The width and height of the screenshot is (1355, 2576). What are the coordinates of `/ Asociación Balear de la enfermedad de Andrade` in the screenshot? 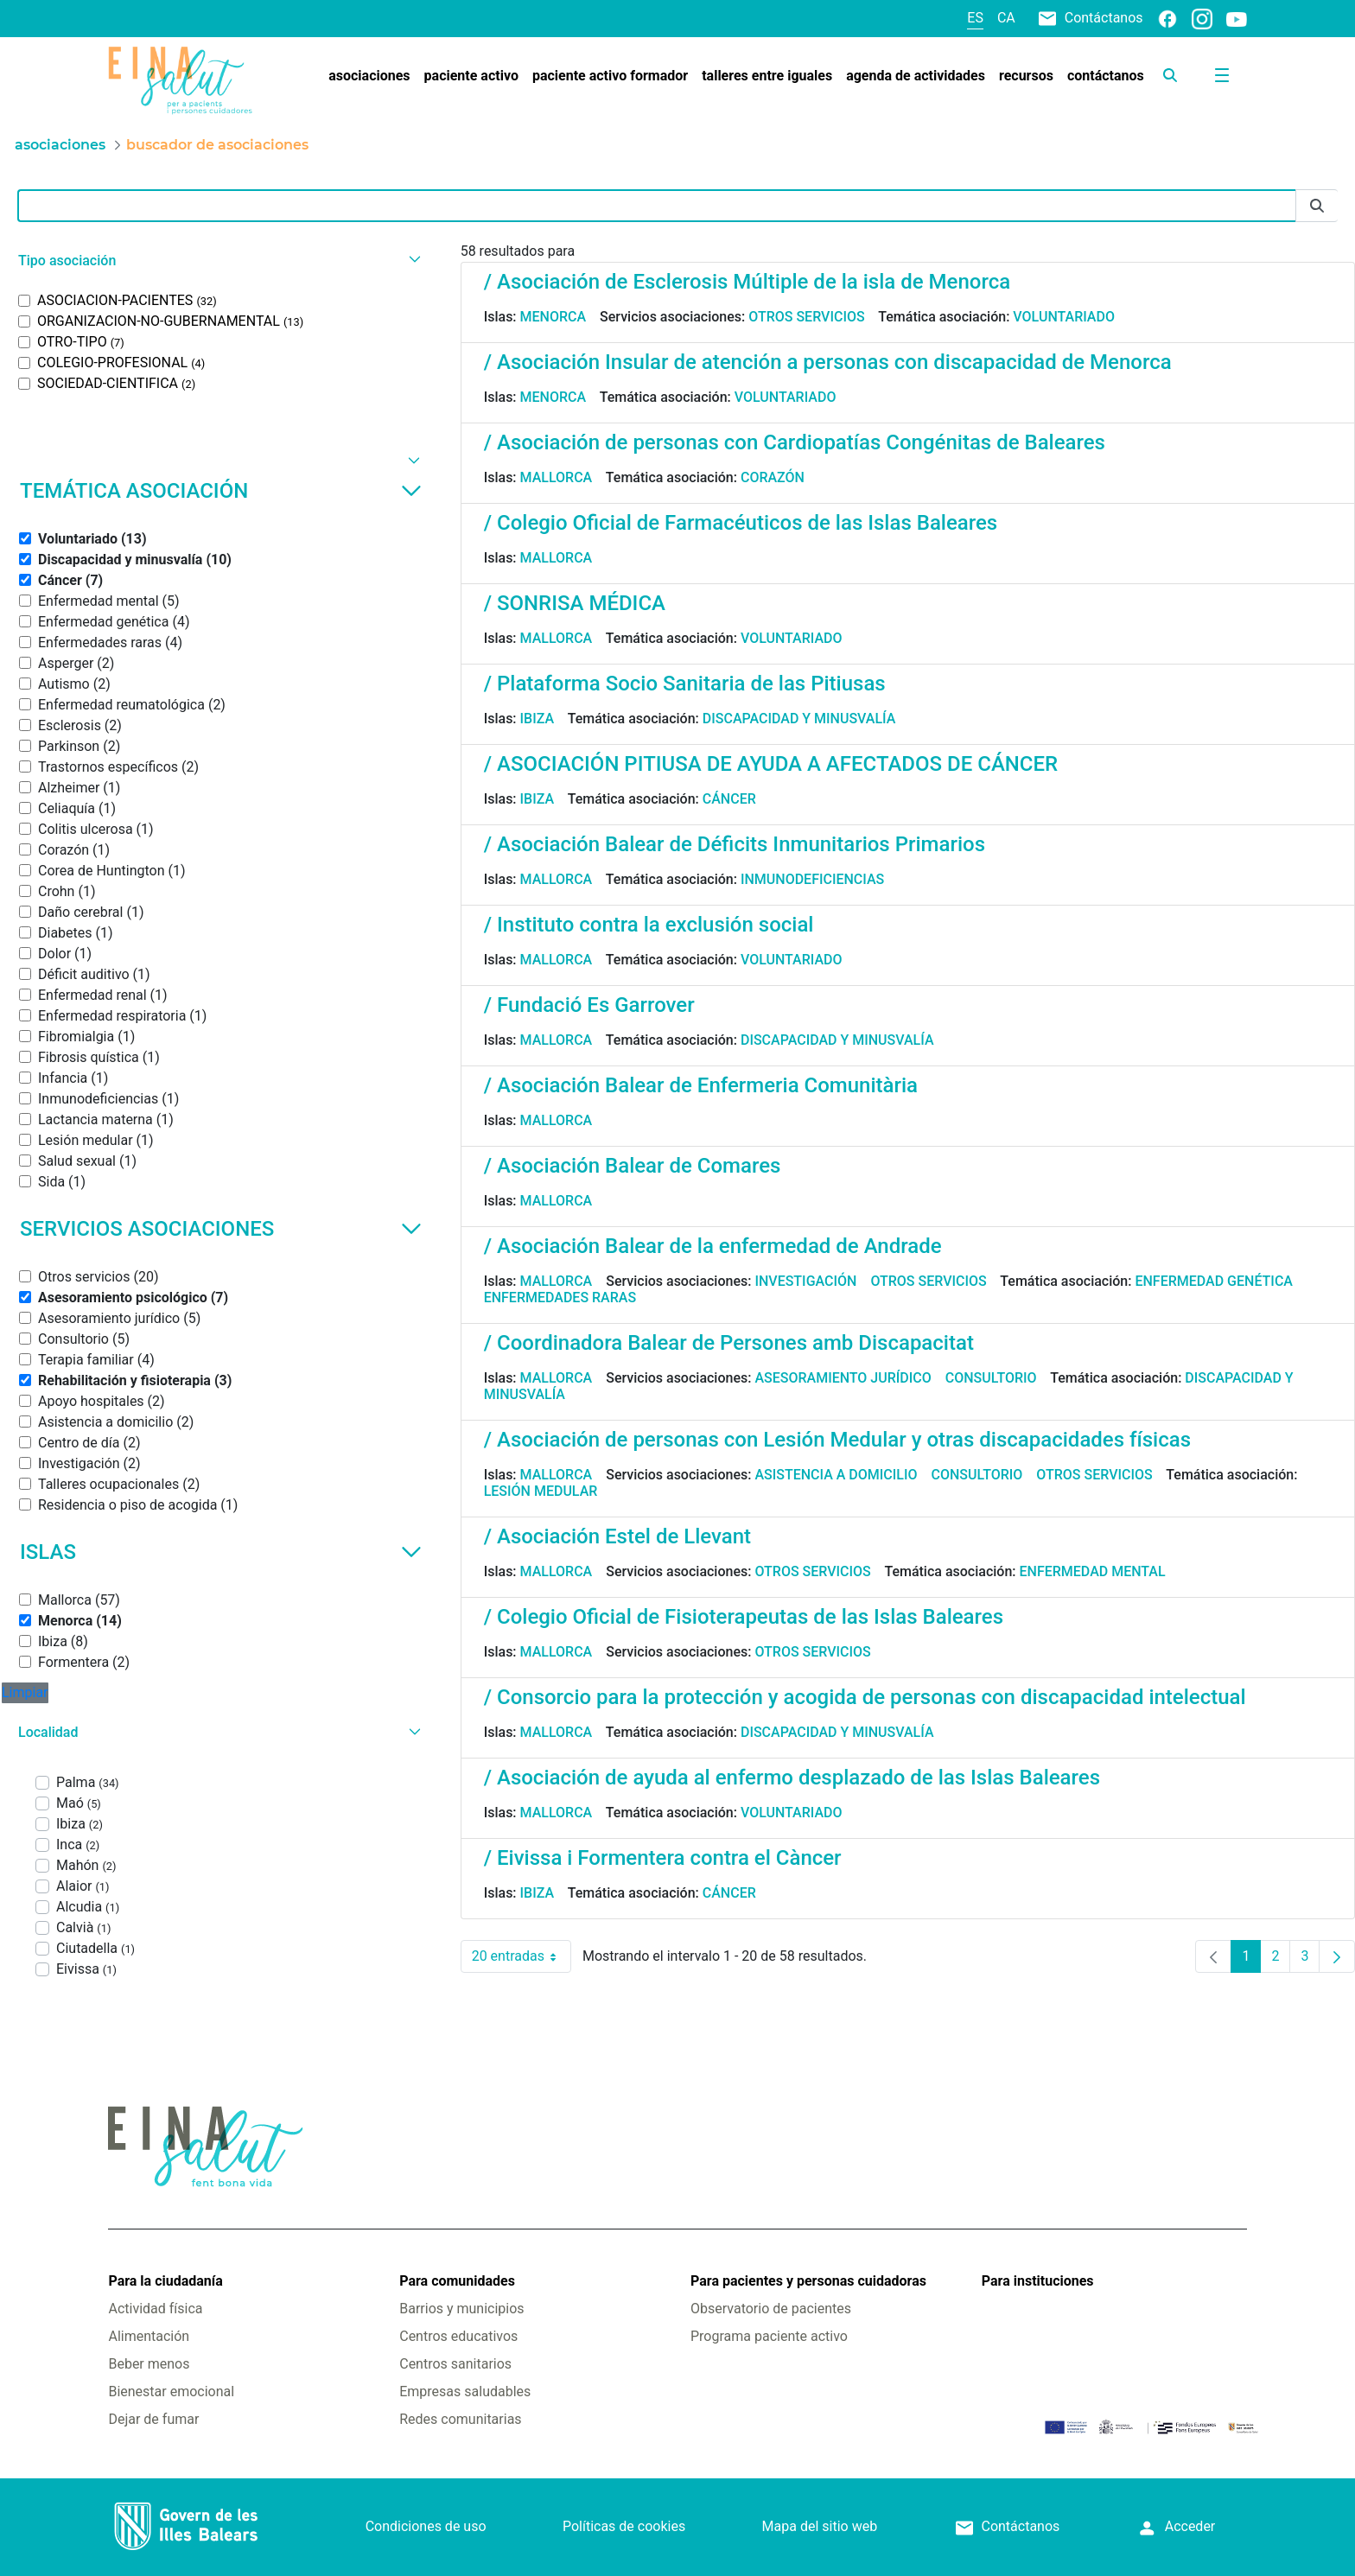 It's located at (713, 1246).